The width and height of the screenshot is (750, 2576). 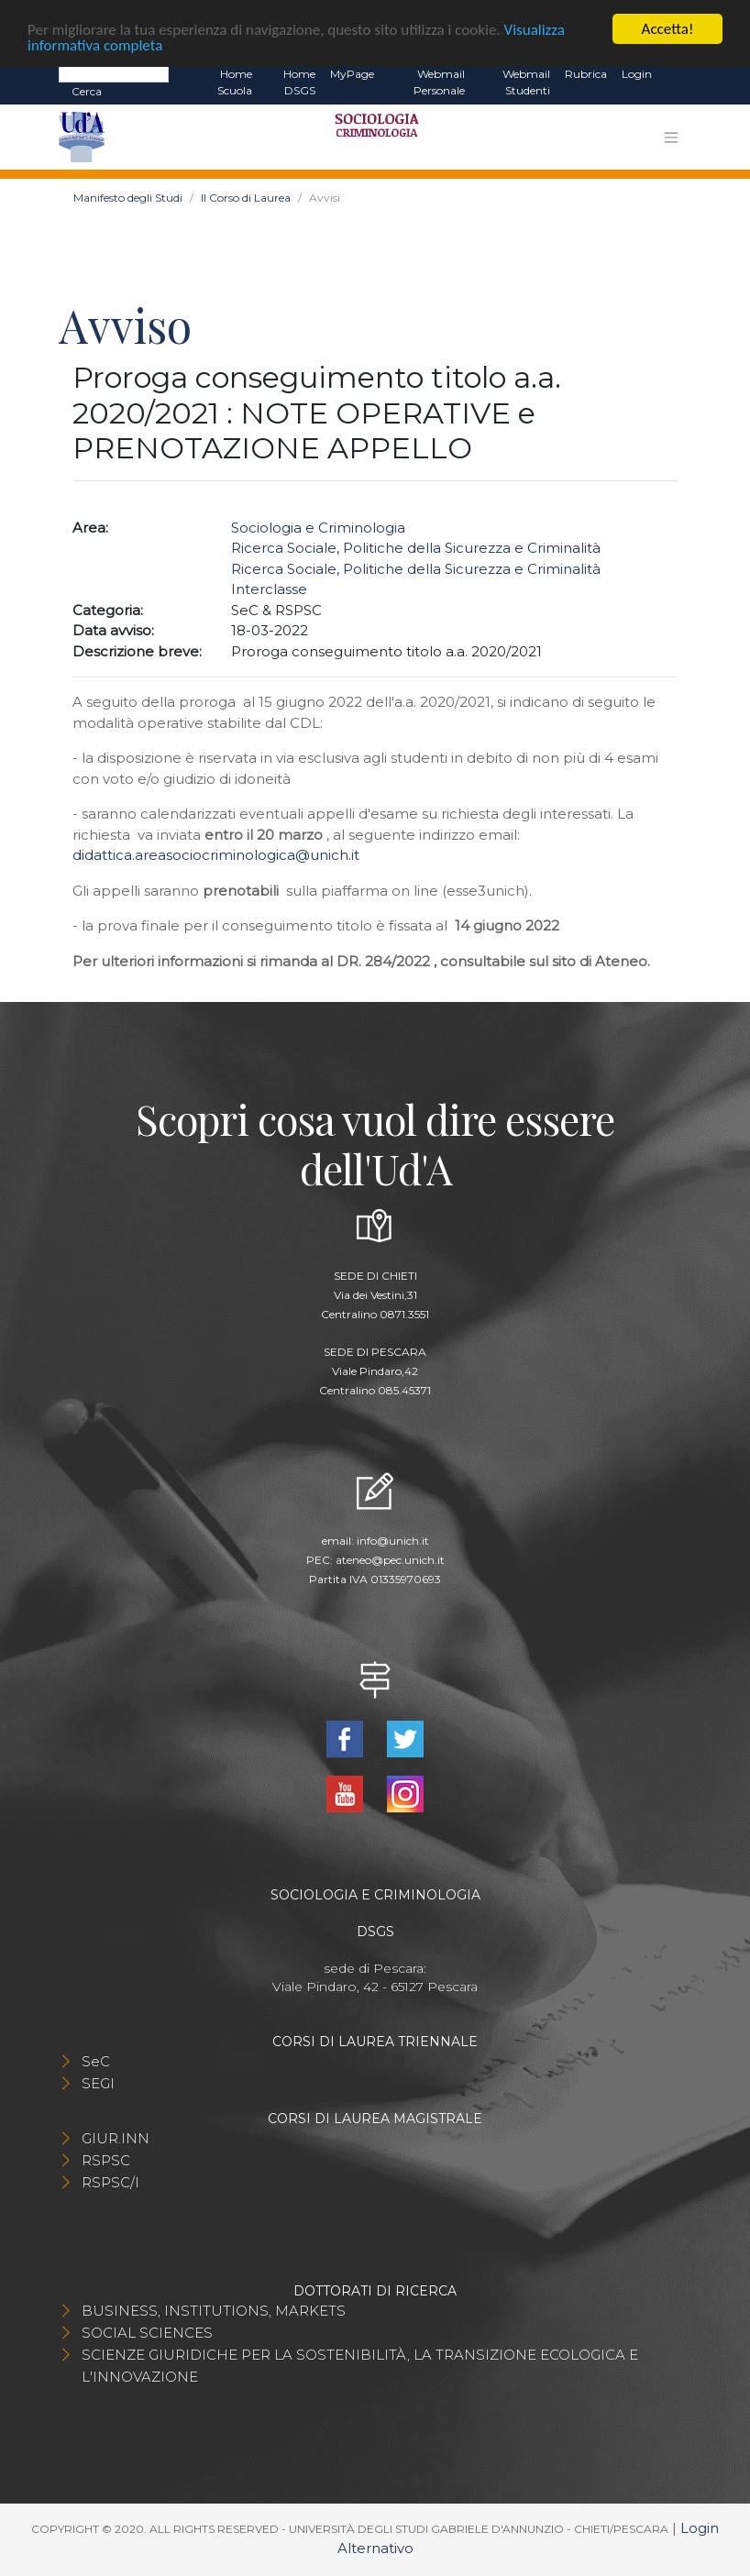 I want to click on Webmail Personale, so click(x=439, y=82).